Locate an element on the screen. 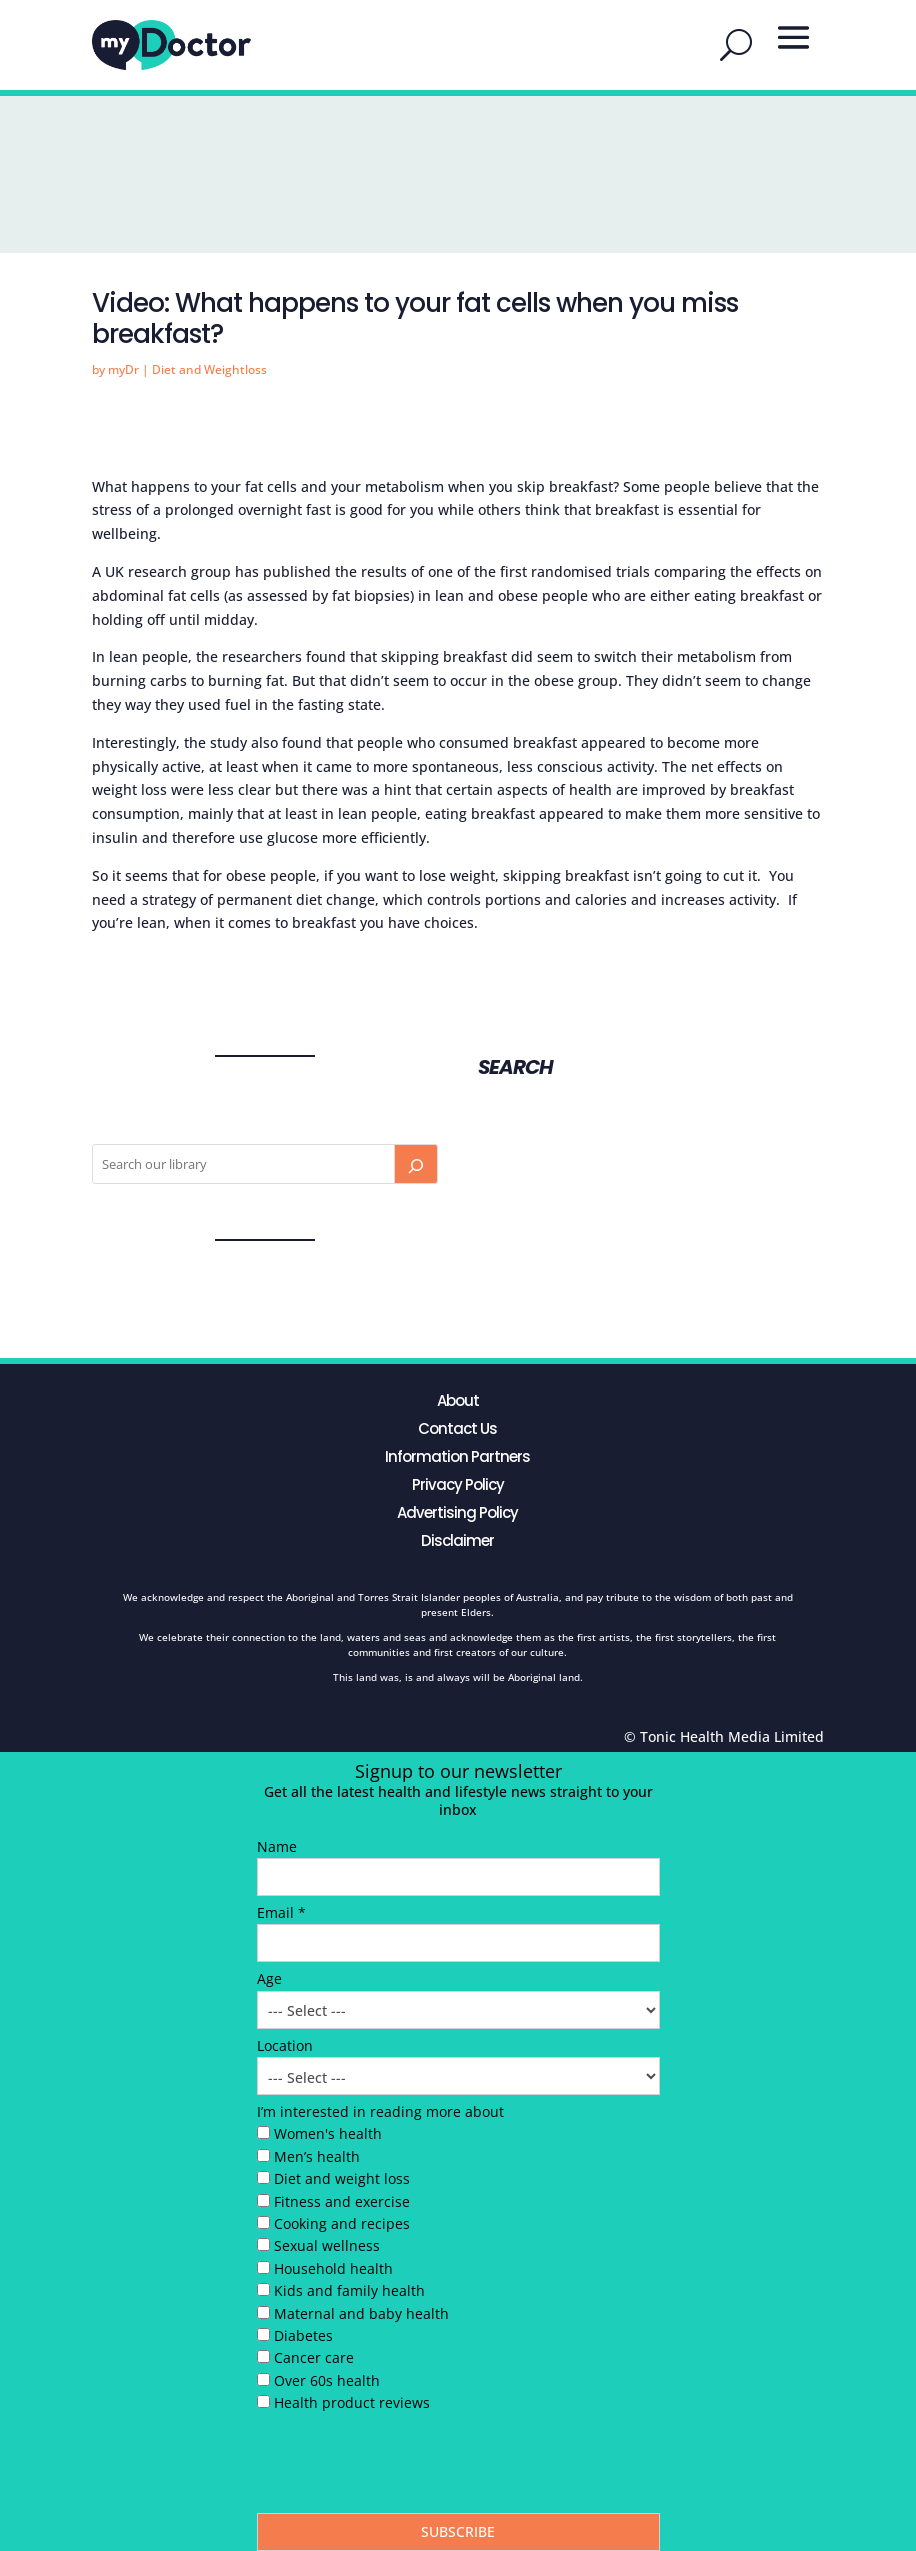 This screenshot has width=916, height=2551. Over 60s health is located at coordinates (327, 2380).